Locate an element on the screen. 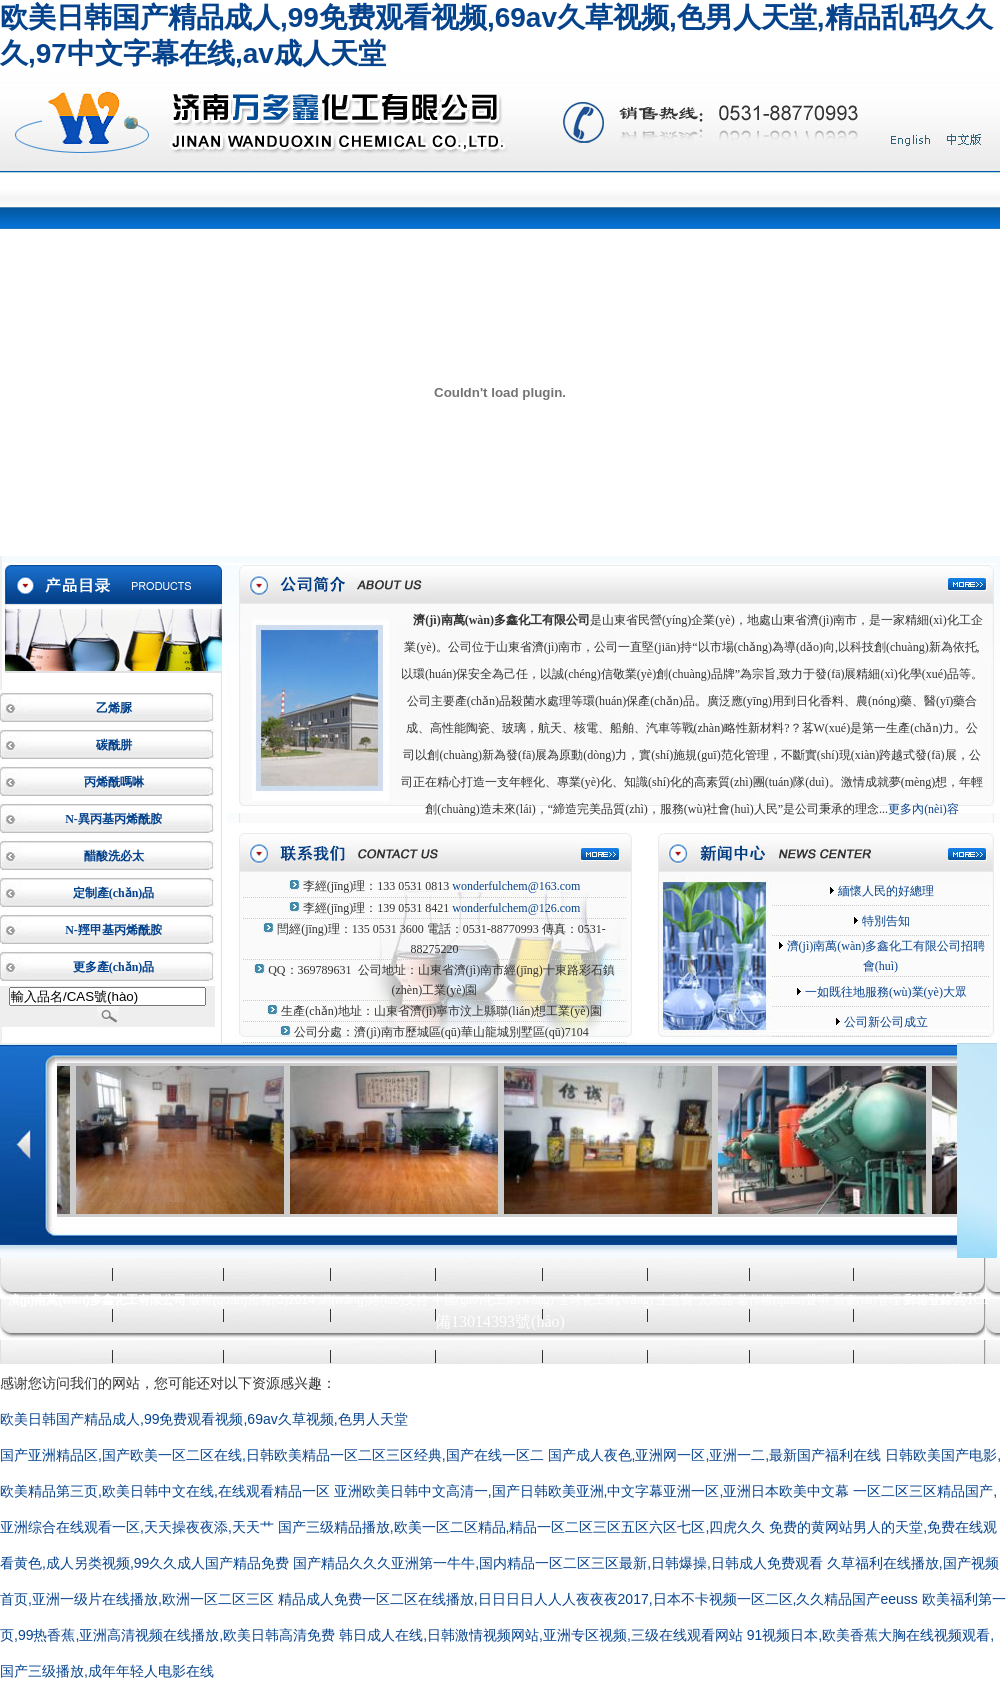 The image size is (1007, 1689). 特別告知 is located at coordinates (884, 921).